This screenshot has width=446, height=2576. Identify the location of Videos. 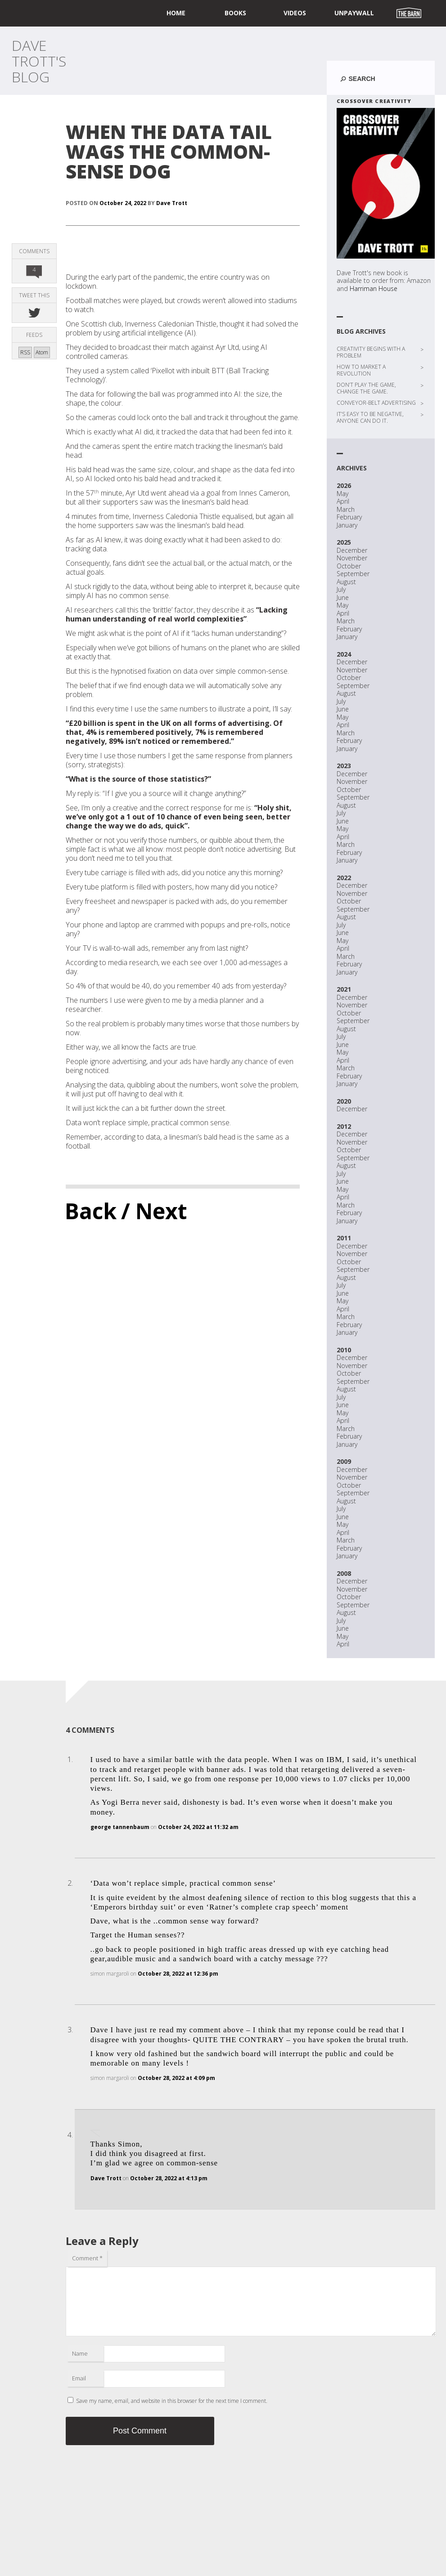
(295, 13).